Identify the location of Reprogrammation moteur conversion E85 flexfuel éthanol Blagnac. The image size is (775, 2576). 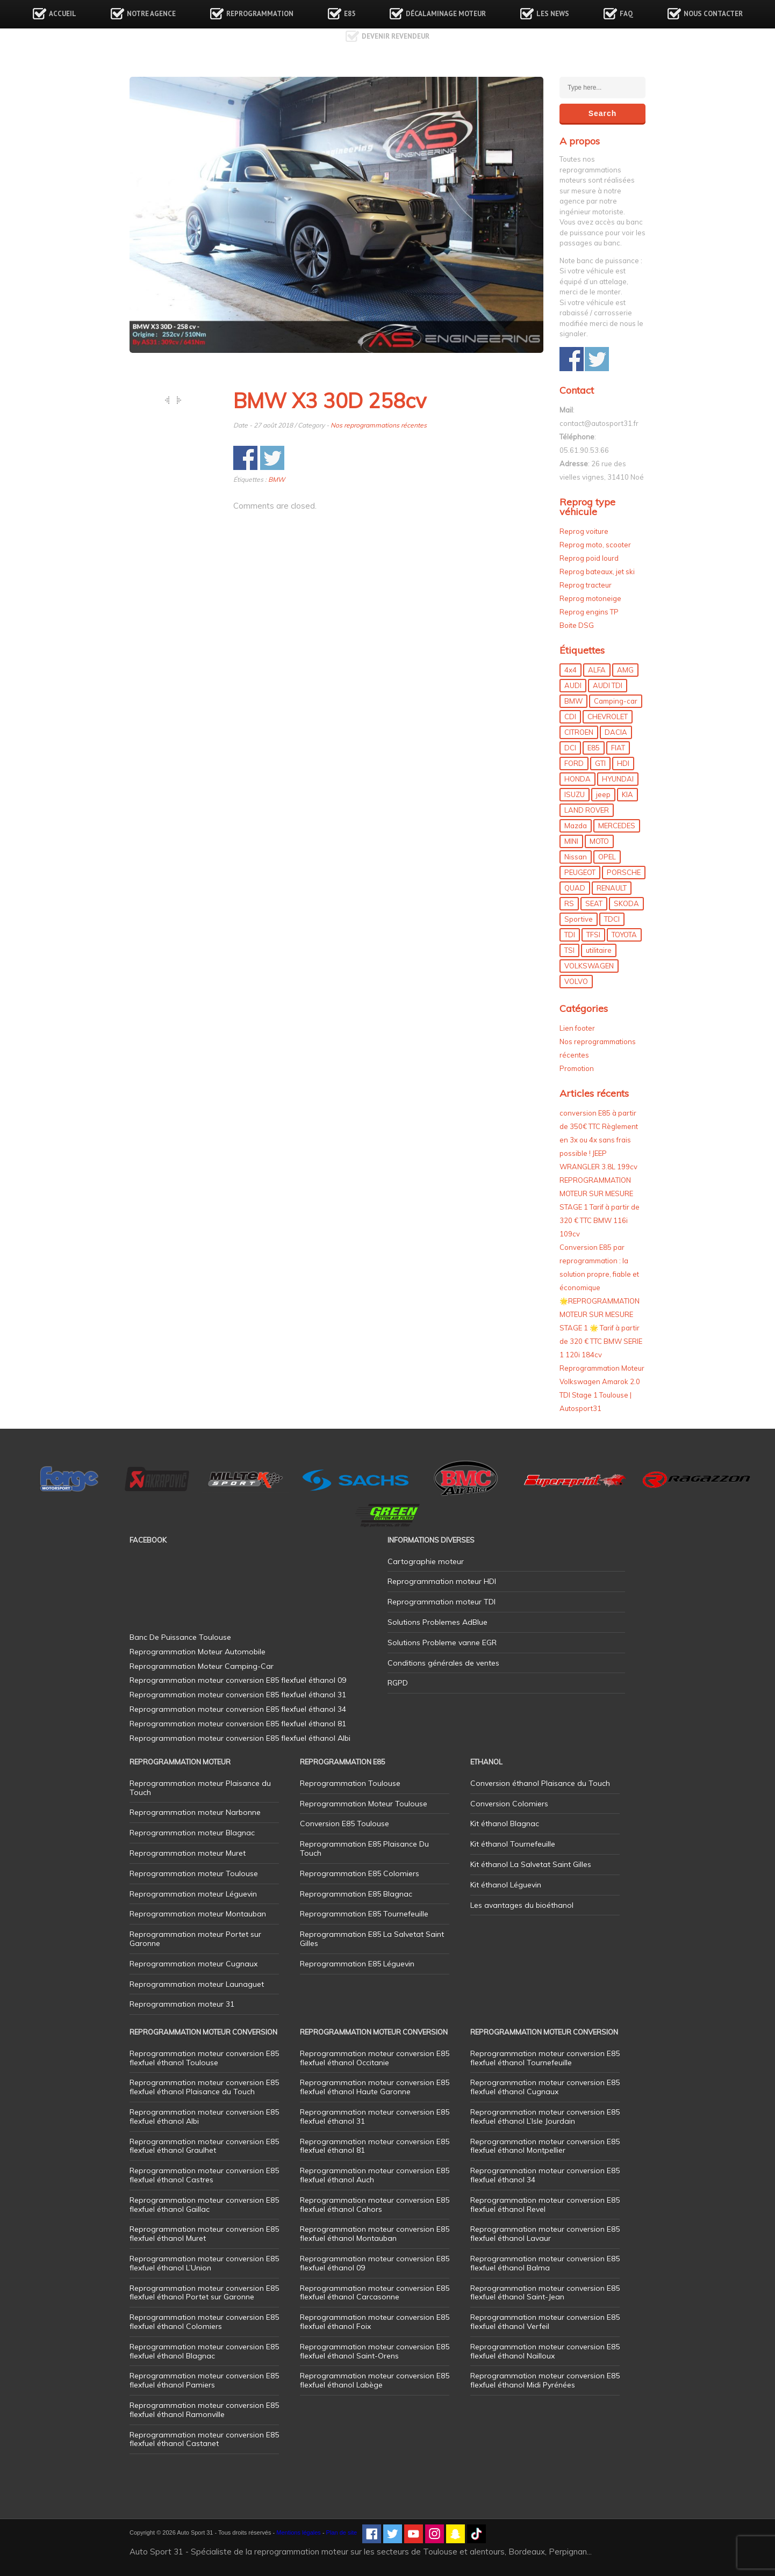
(204, 2351).